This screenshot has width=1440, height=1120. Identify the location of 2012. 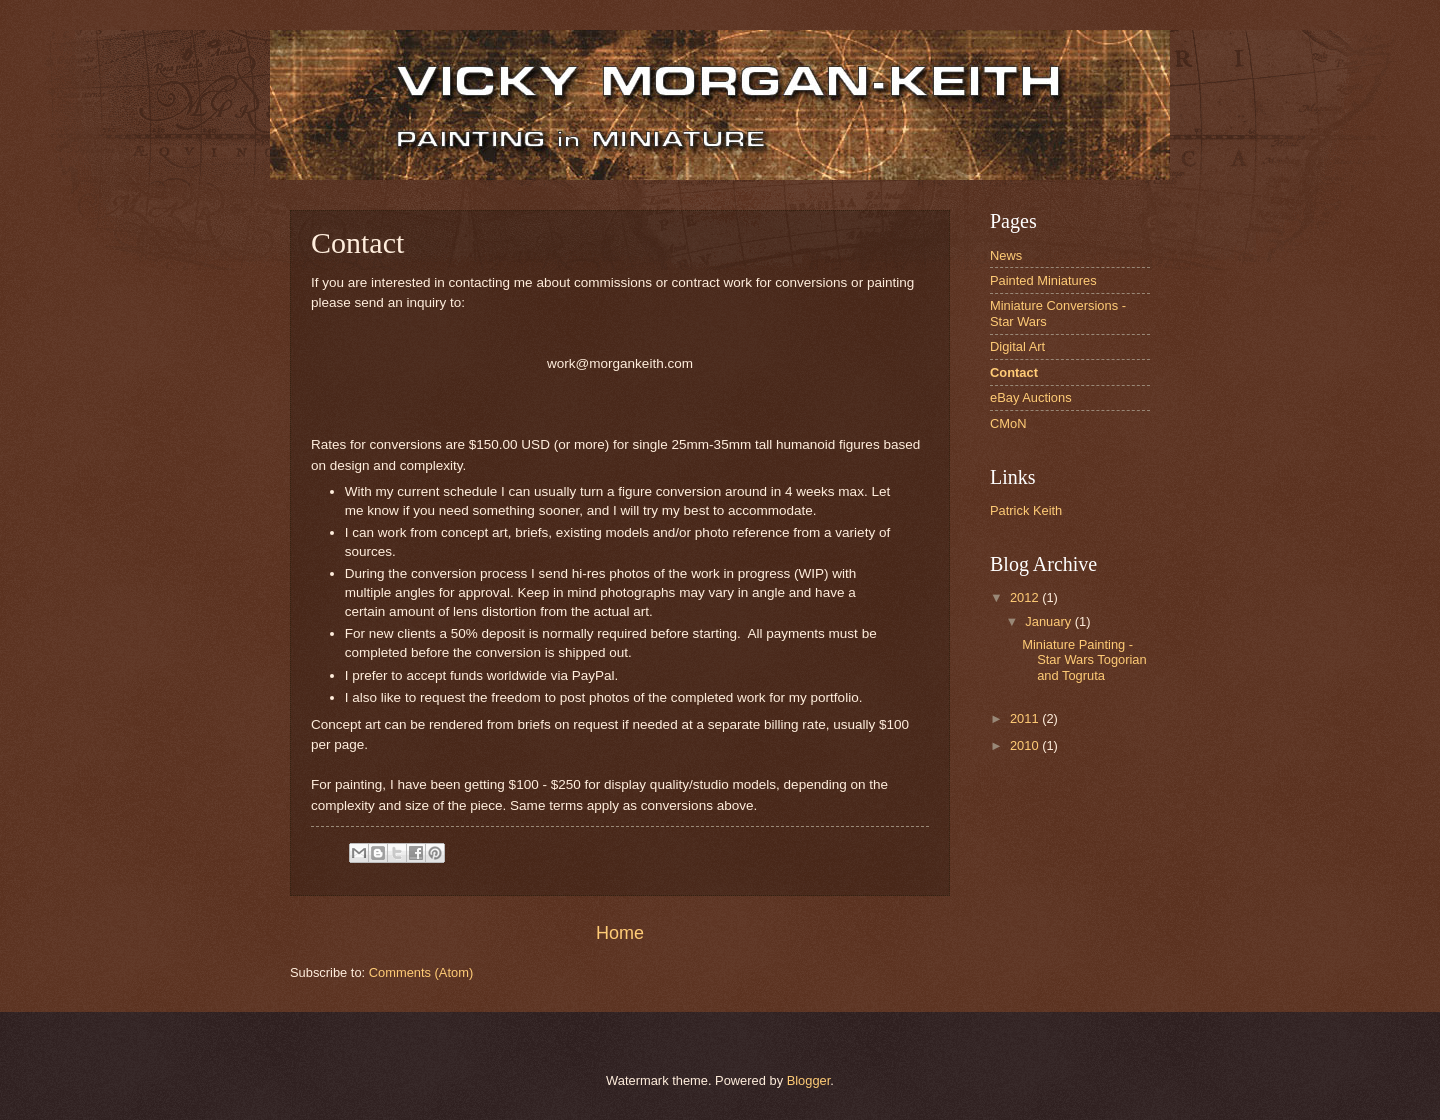
(1026, 597).